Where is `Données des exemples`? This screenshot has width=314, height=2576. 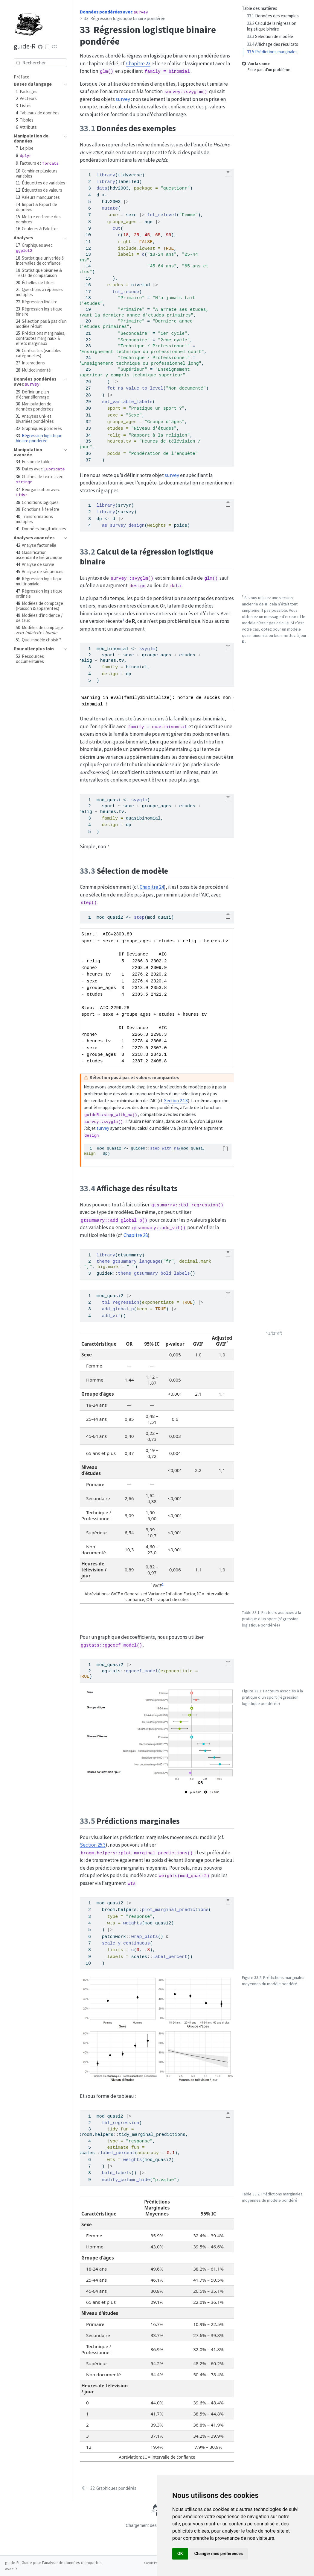 Données des exemples is located at coordinates (273, 16).